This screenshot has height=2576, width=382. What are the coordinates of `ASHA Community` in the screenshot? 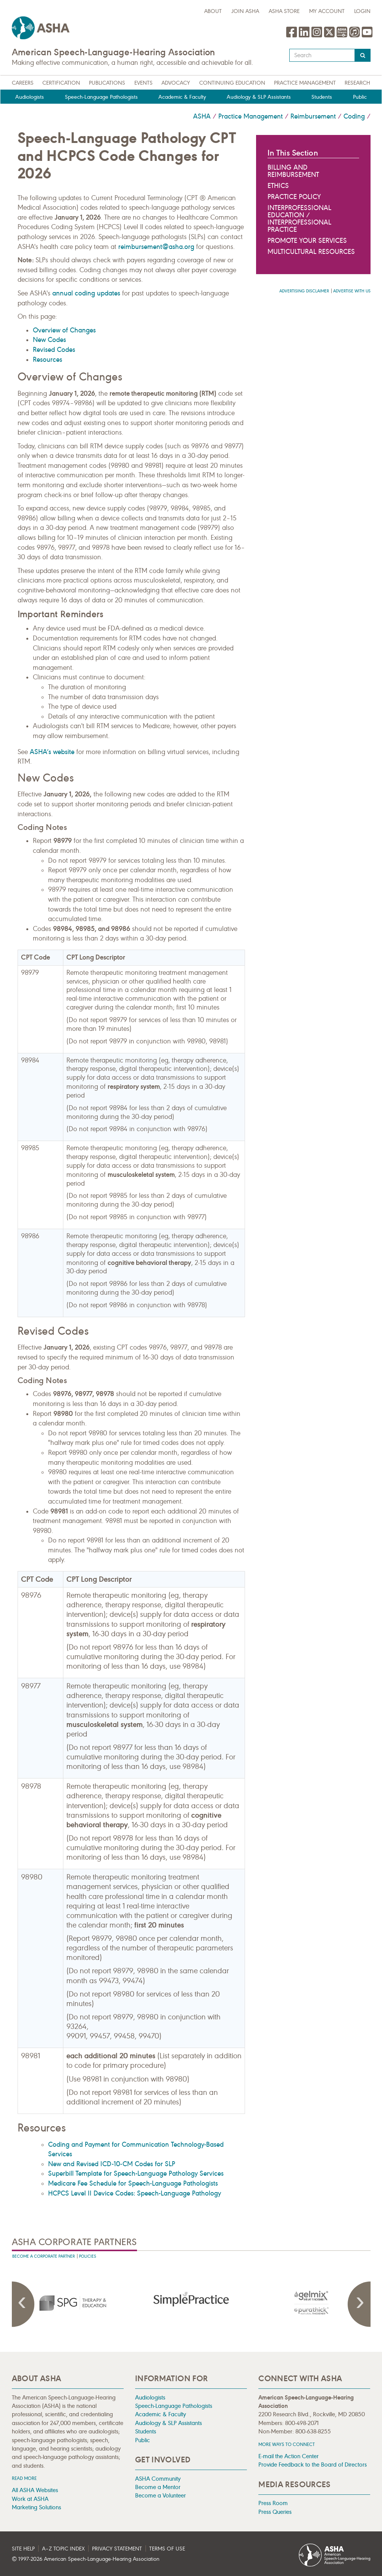 It's located at (158, 2478).